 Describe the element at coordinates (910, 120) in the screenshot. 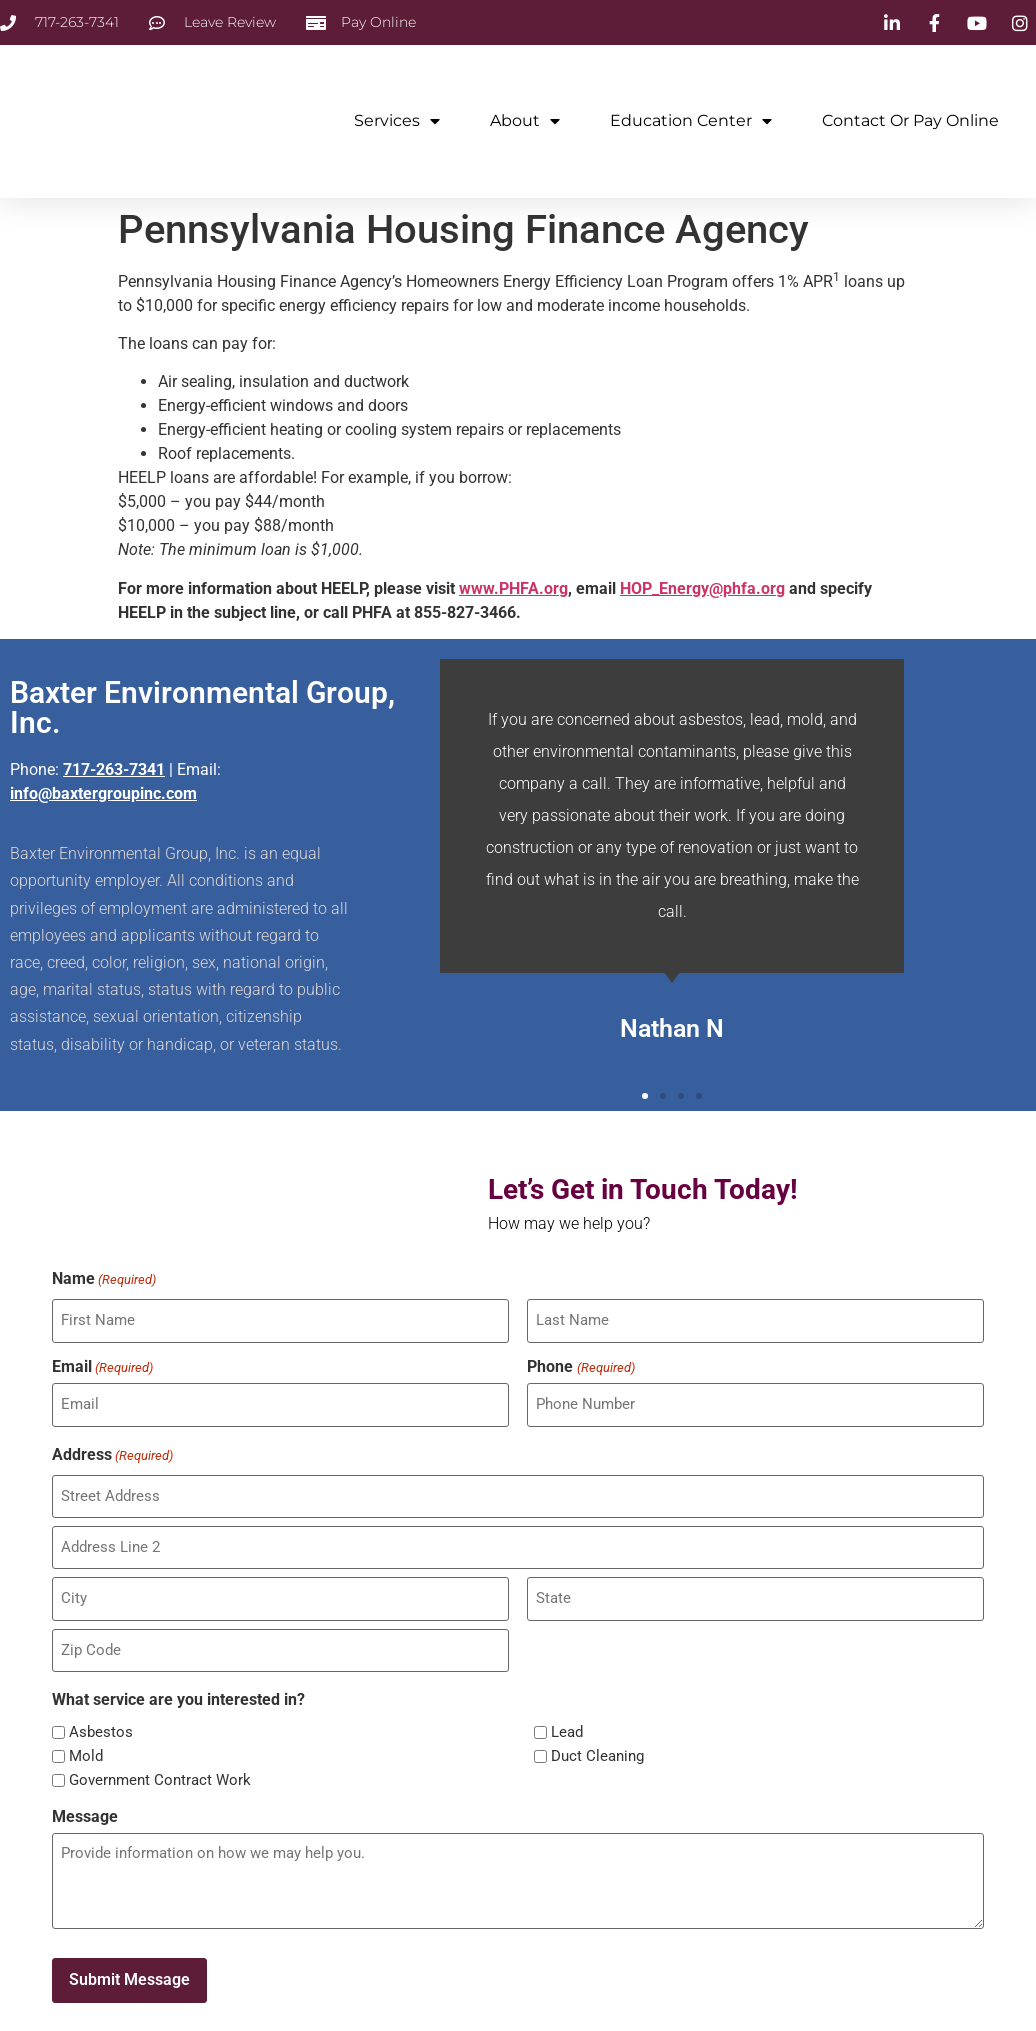

I see `Contact or Pay Online` at that location.